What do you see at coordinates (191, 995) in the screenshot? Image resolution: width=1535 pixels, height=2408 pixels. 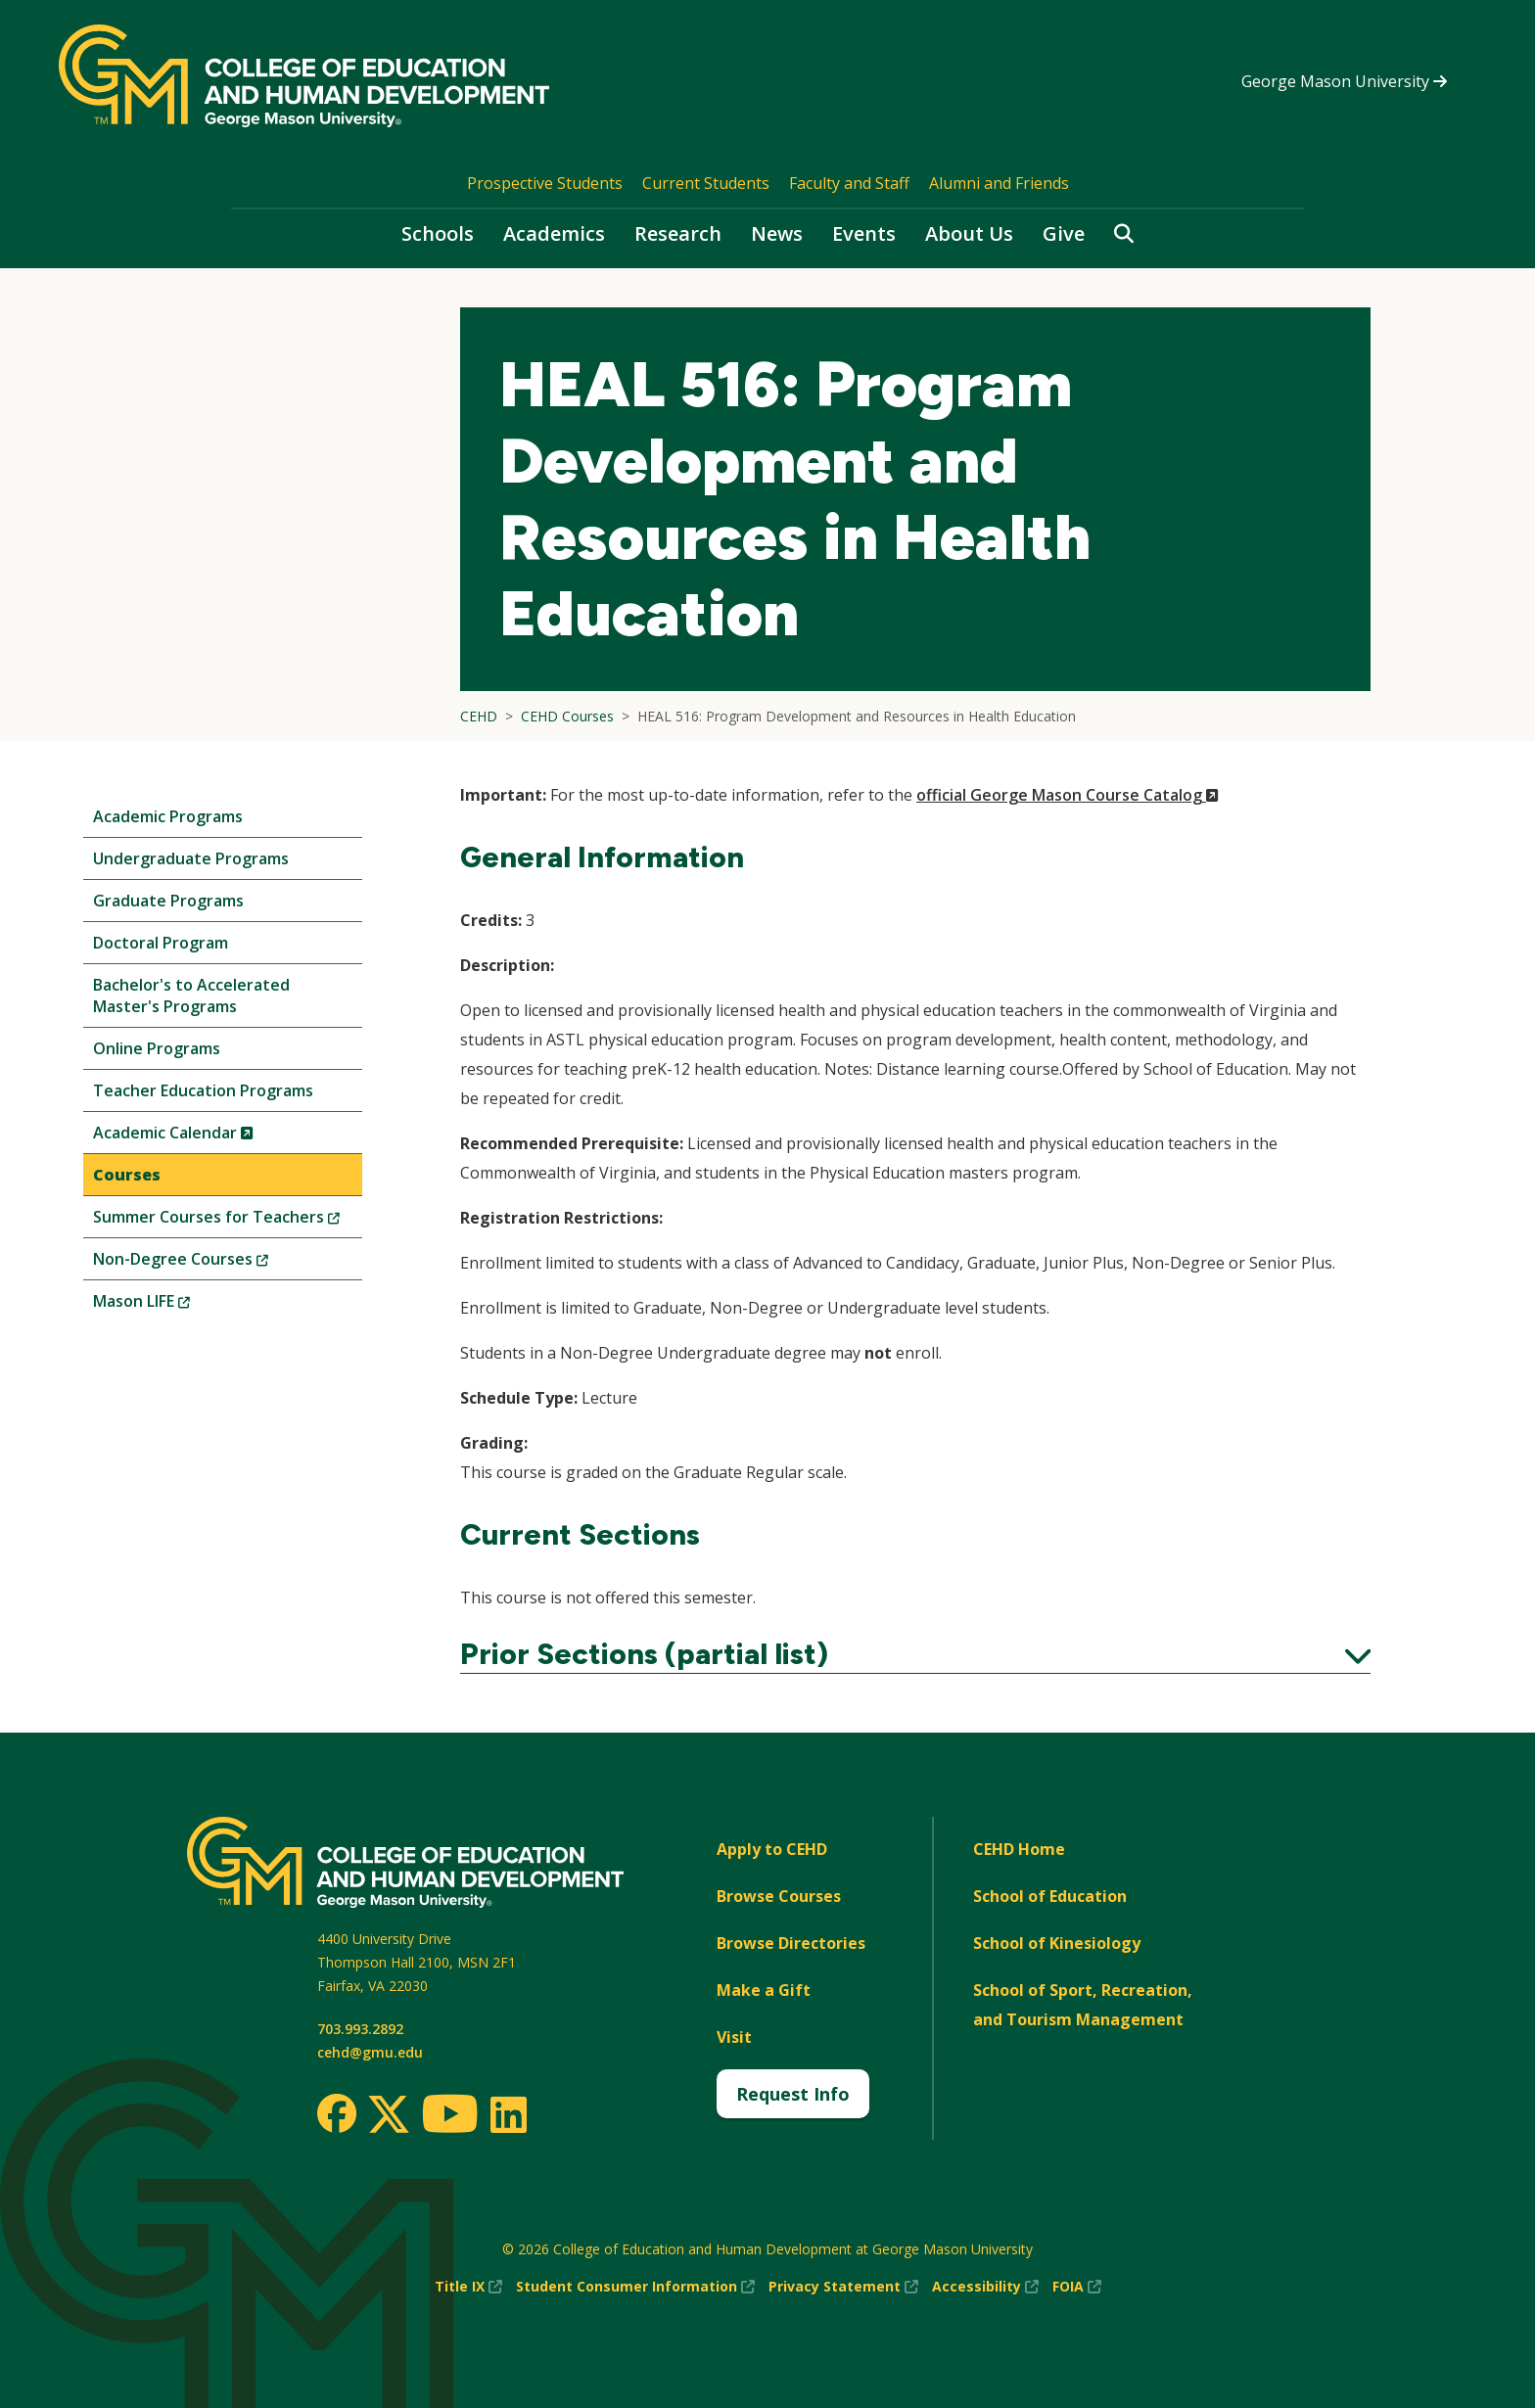 I see `Bachelor's to Accelerated Master's Programs` at bounding box center [191, 995].